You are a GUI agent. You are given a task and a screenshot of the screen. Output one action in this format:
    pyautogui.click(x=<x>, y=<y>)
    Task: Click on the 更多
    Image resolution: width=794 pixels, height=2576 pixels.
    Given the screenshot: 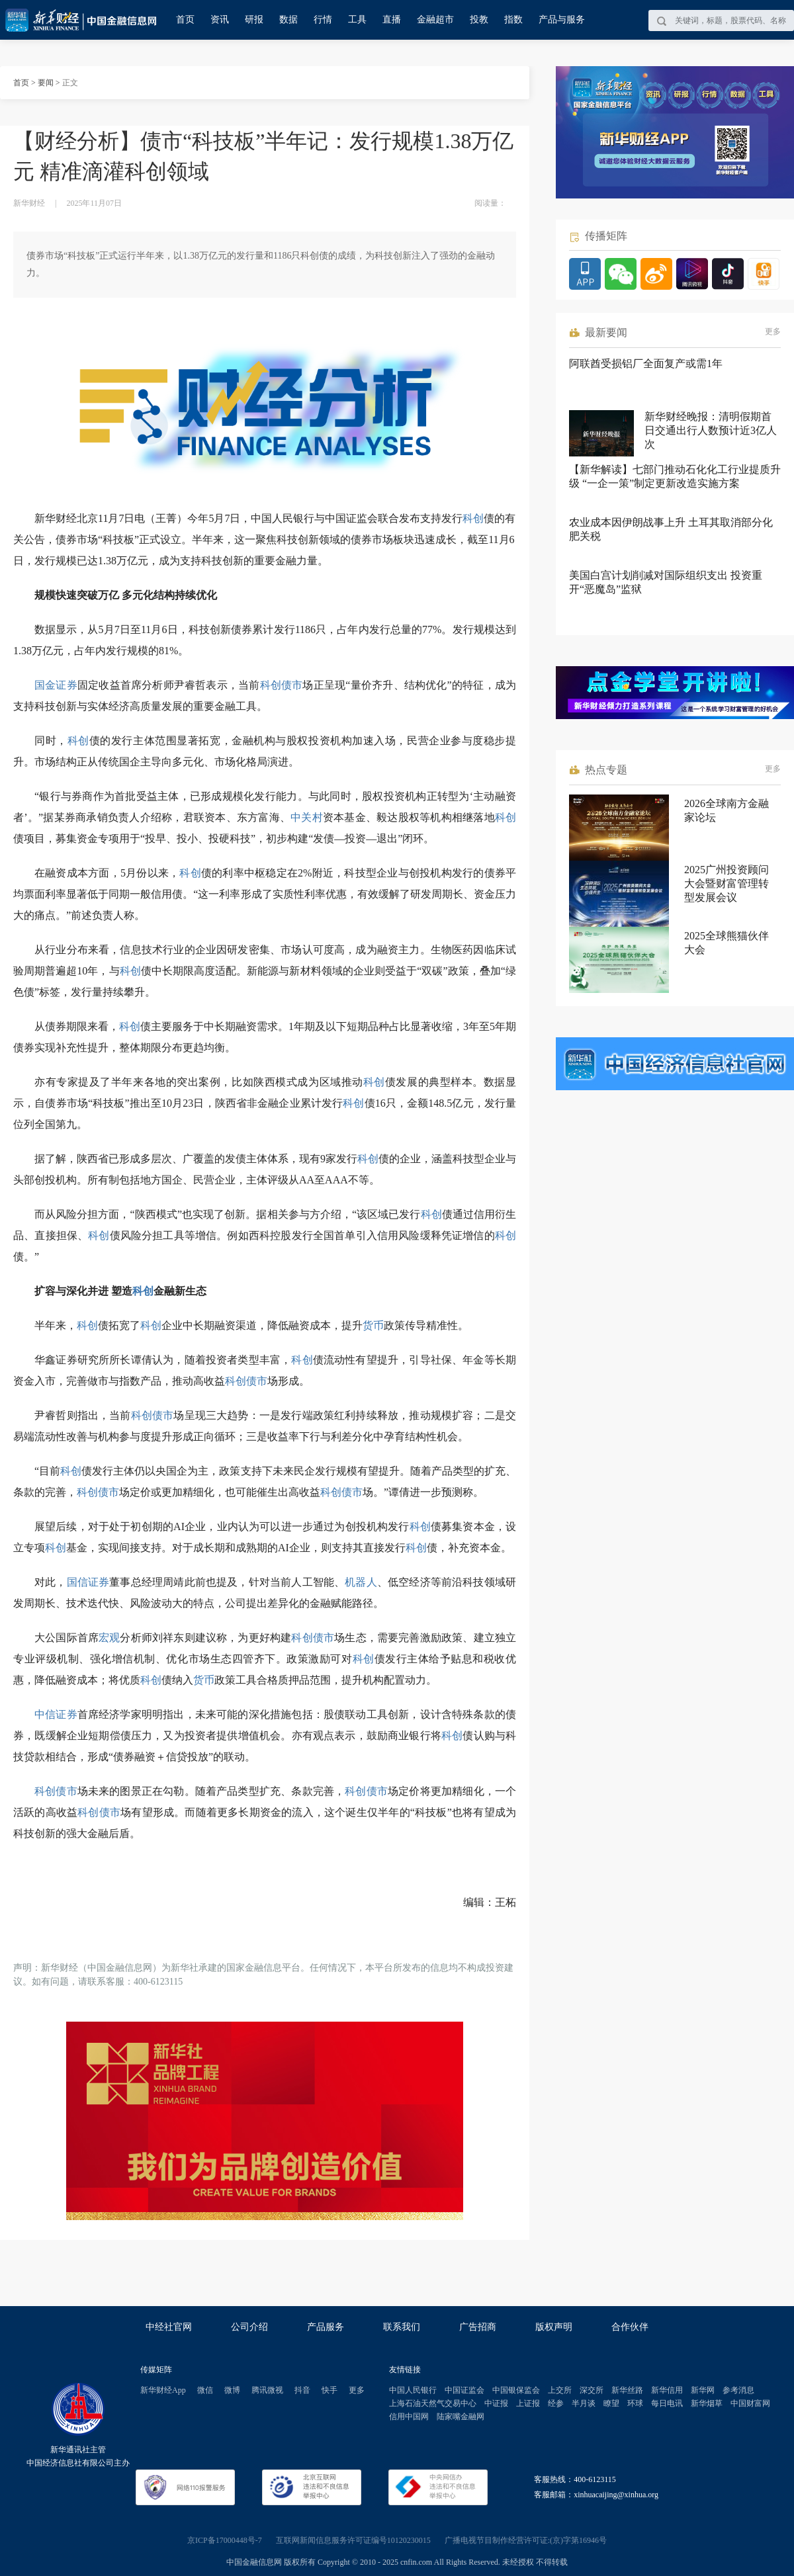 What is the action you would take?
    pyautogui.click(x=773, y=331)
    